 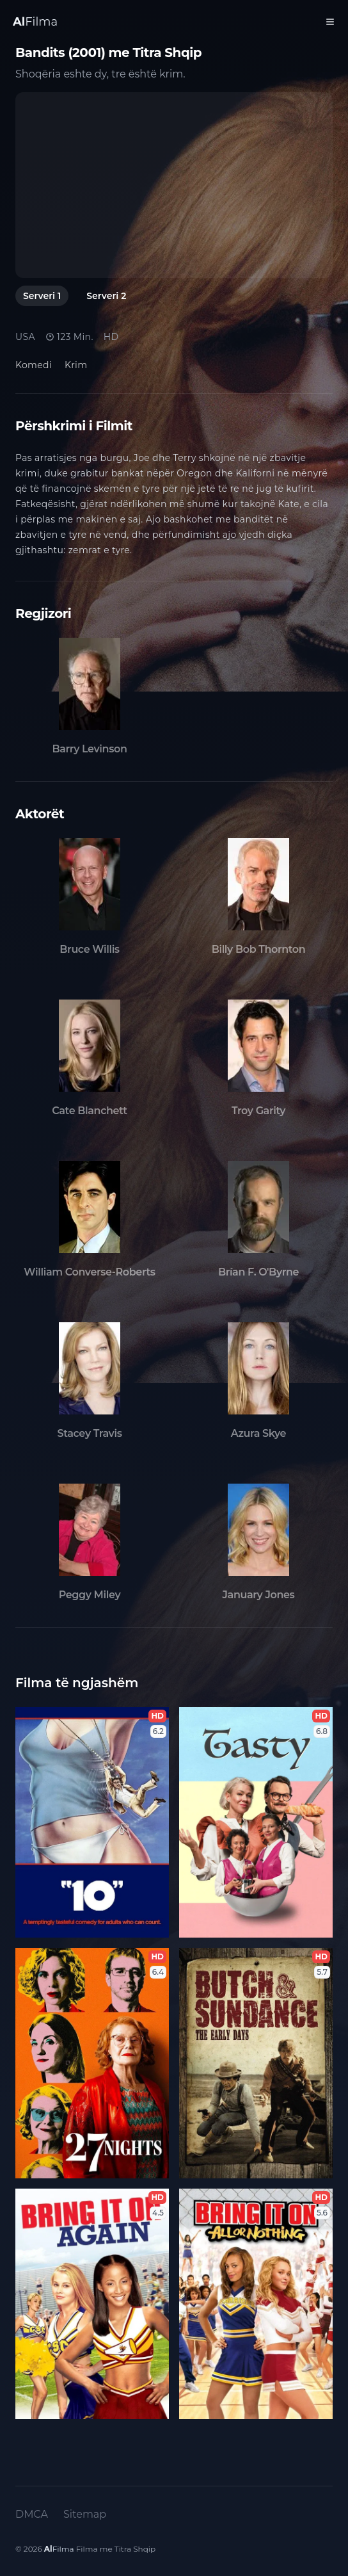 What do you see at coordinates (42, 296) in the screenshot?
I see `Serveri 1 [tab]` at bounding box center [42, 296].